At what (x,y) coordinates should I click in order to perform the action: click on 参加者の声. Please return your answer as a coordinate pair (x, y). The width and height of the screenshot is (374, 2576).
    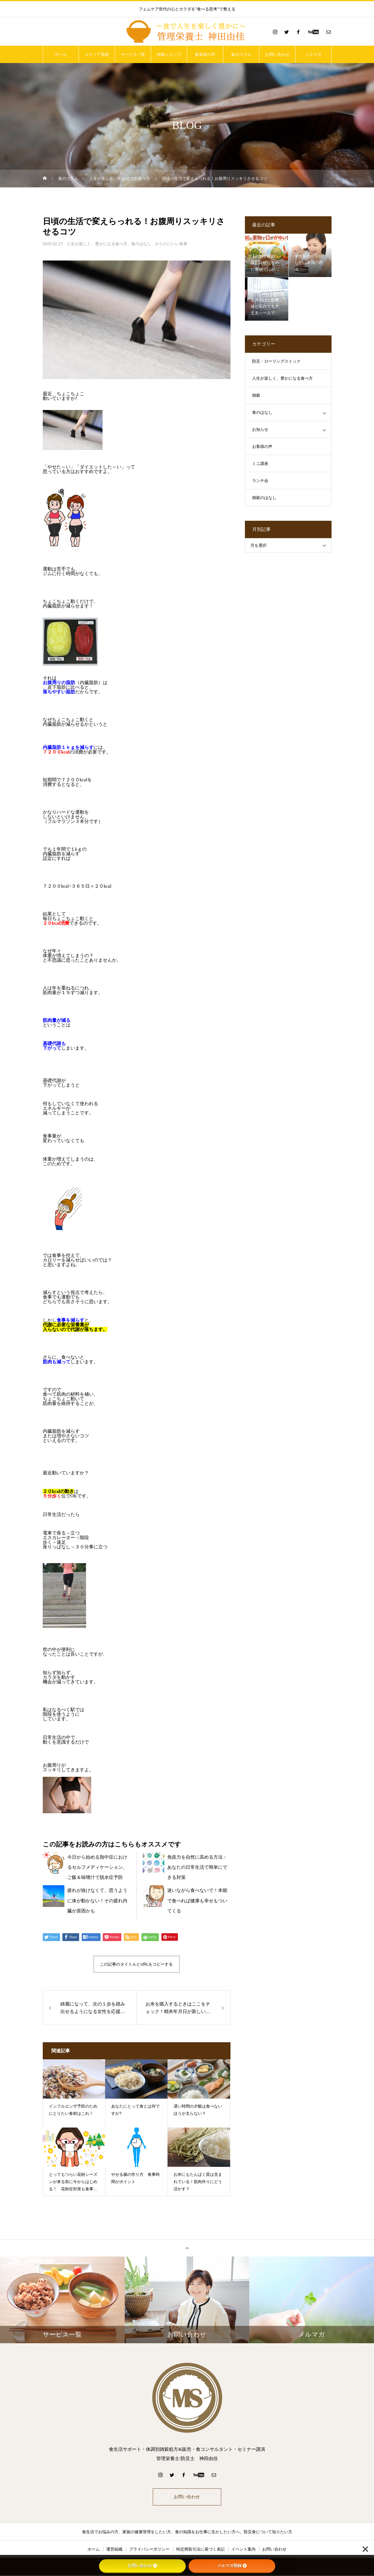
    Looking at the image, I should click on (205, 54).